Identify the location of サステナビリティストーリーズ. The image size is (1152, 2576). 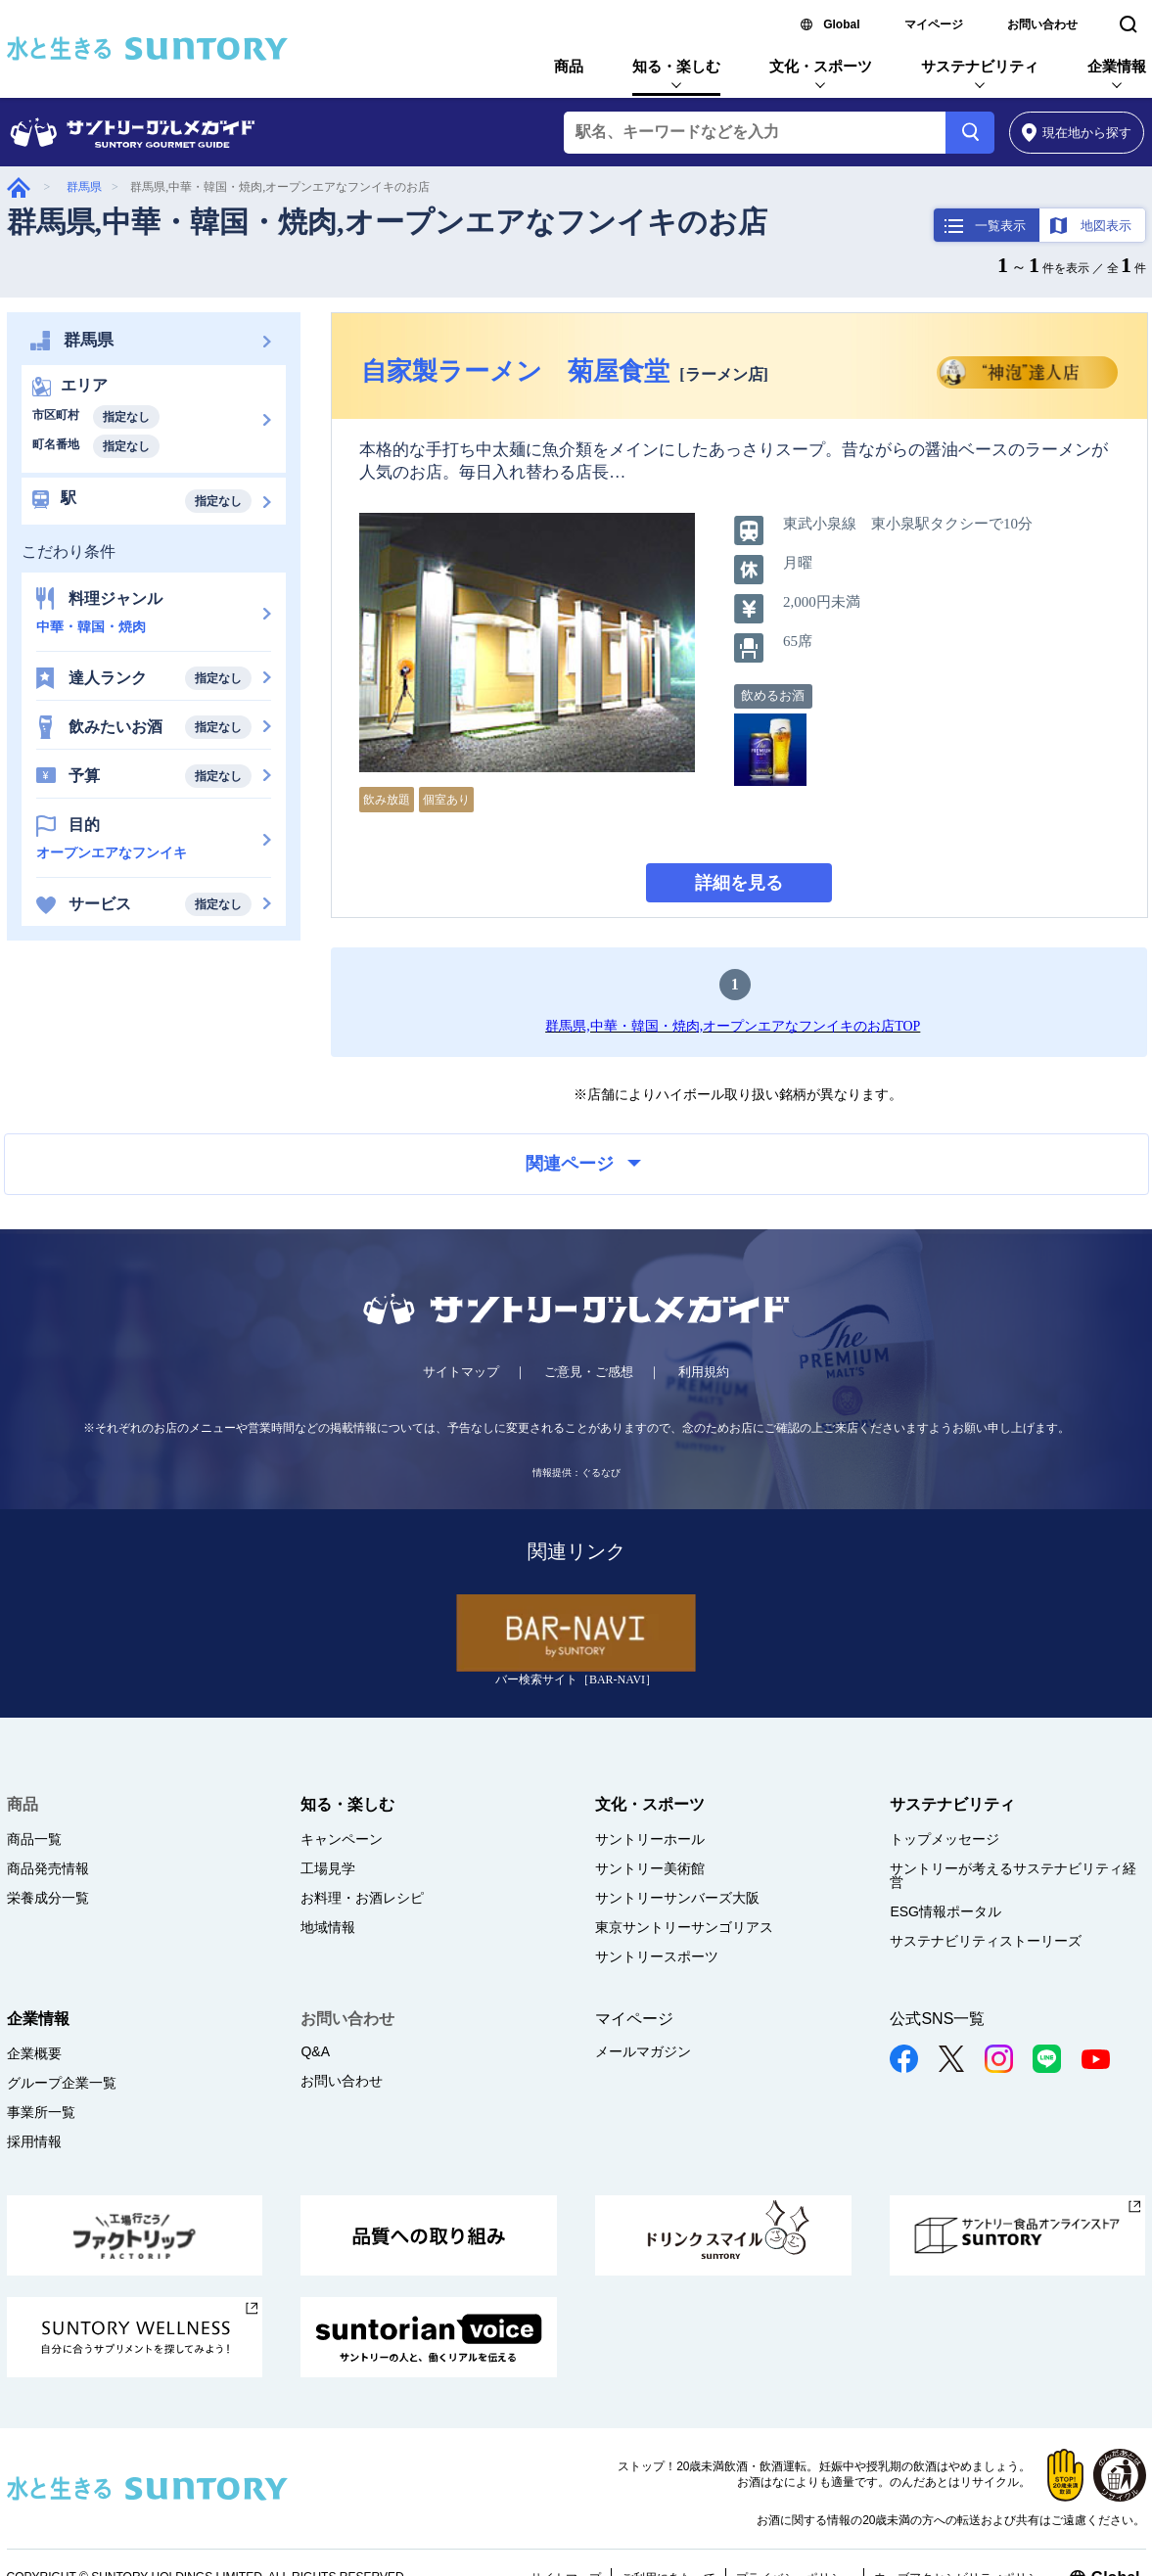
(986, 1941).